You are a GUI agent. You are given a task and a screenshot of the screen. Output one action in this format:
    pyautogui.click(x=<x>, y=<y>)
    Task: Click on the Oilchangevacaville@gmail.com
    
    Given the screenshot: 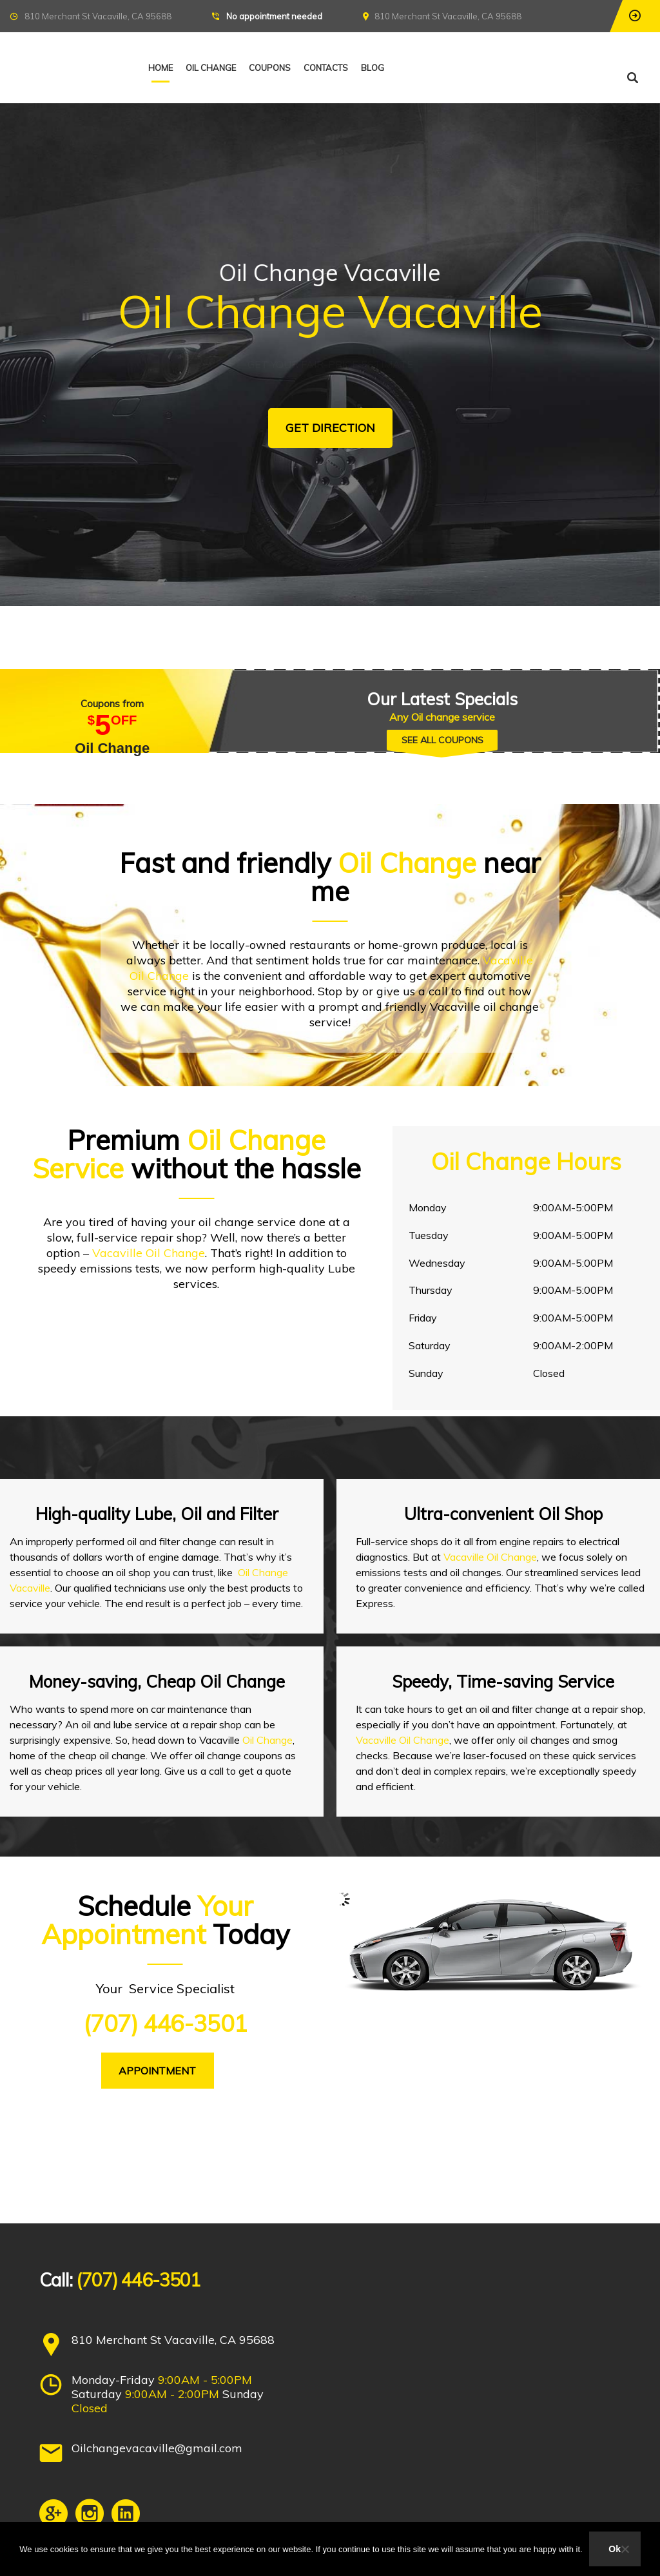 What is the action you would take?
    pyautogui.click(x=157, y=2448)
    